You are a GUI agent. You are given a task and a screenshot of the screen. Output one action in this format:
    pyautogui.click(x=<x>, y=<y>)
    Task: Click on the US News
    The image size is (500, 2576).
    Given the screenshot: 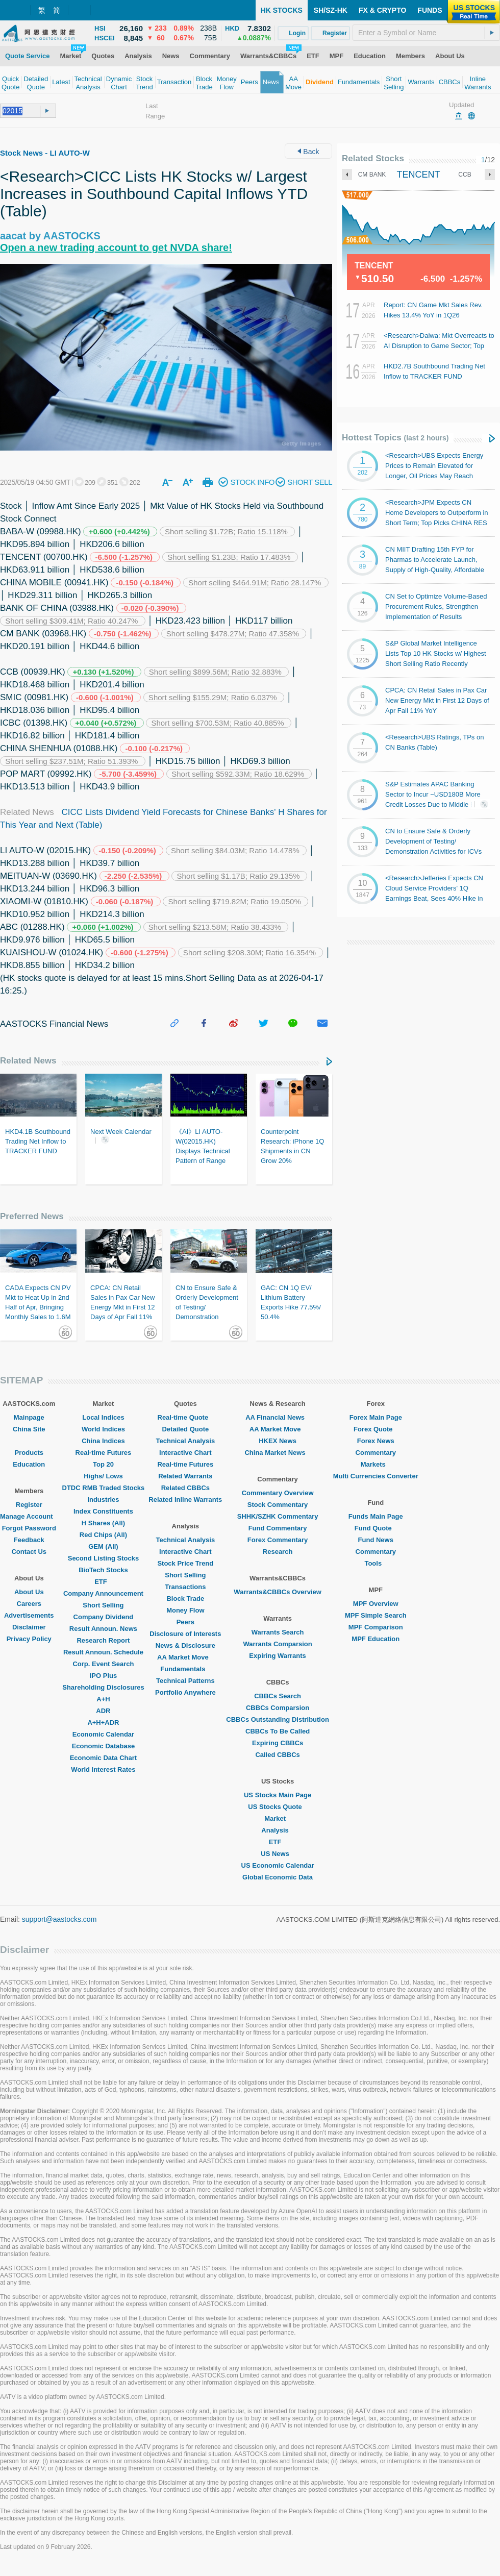 What is the action you would take?
    pyautogui.click(x=277, y=1853)
    